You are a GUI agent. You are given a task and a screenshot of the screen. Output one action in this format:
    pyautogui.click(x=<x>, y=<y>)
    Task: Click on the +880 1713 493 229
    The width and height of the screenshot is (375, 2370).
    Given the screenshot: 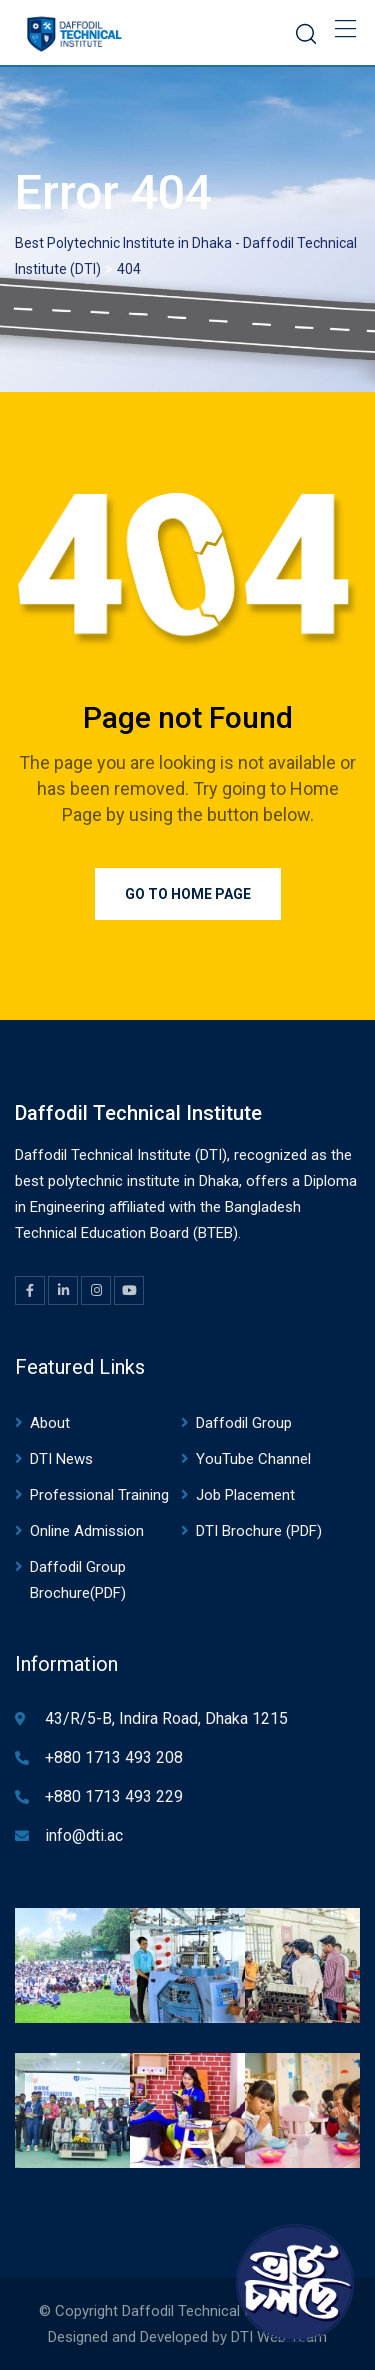 What is the action you would take?
    pyautogui.click(x=114, y=1796)
    